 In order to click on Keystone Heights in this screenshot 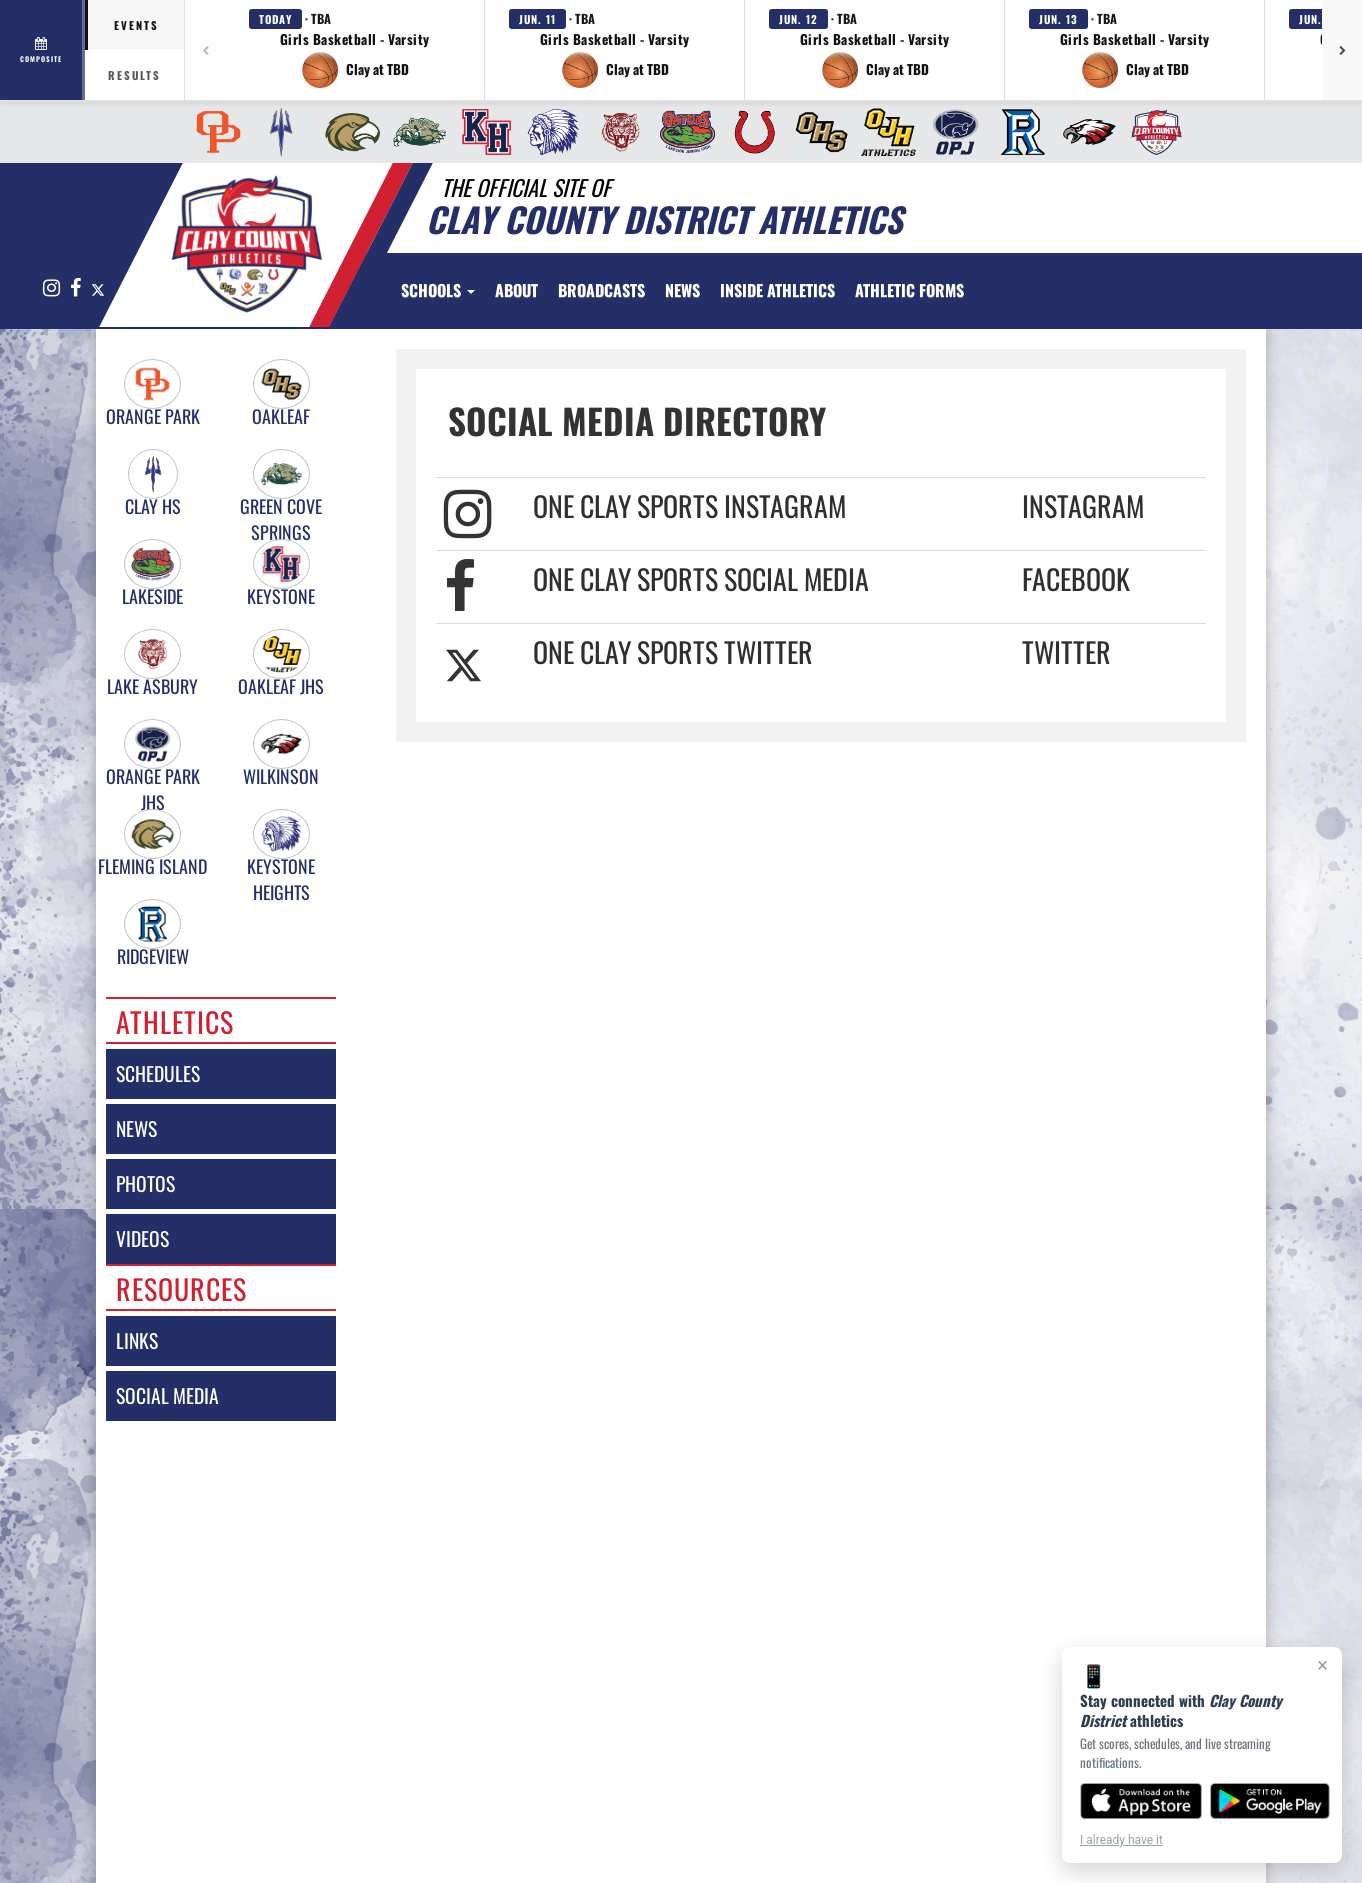, I will do `click(281, 866)`.